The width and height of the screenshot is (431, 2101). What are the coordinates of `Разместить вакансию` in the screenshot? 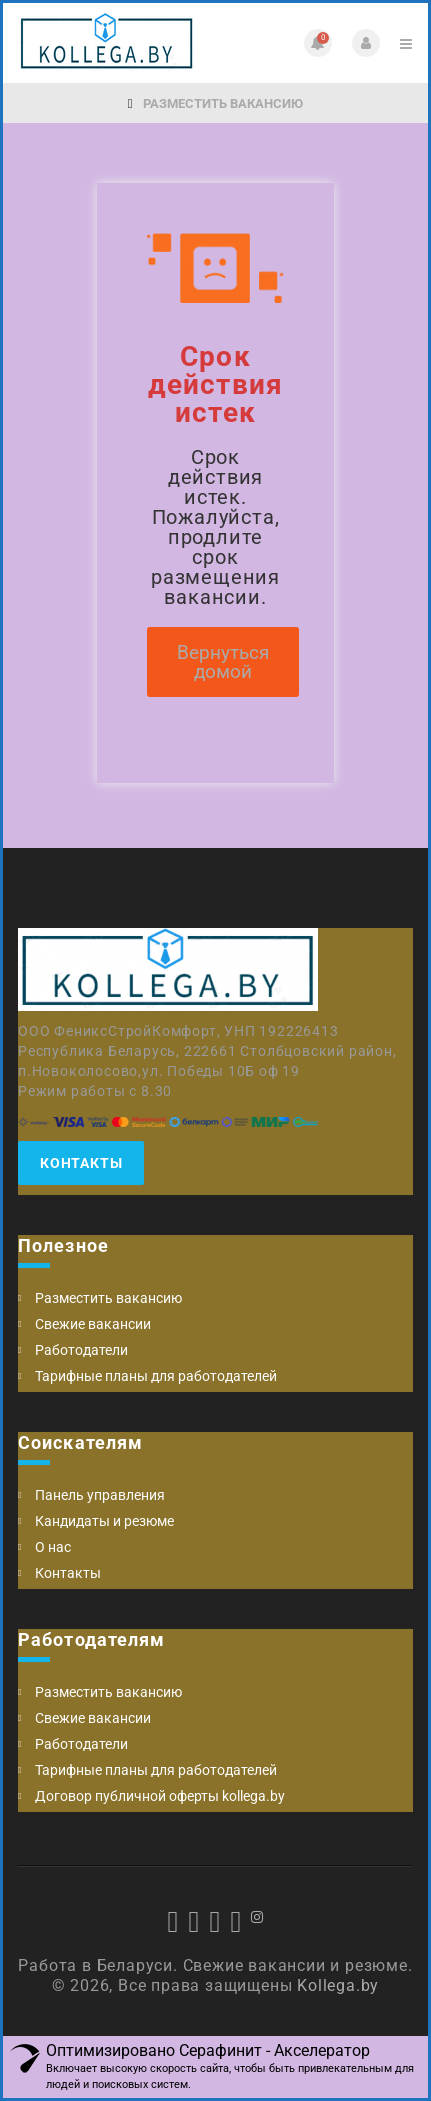 It's located at (216, 103).